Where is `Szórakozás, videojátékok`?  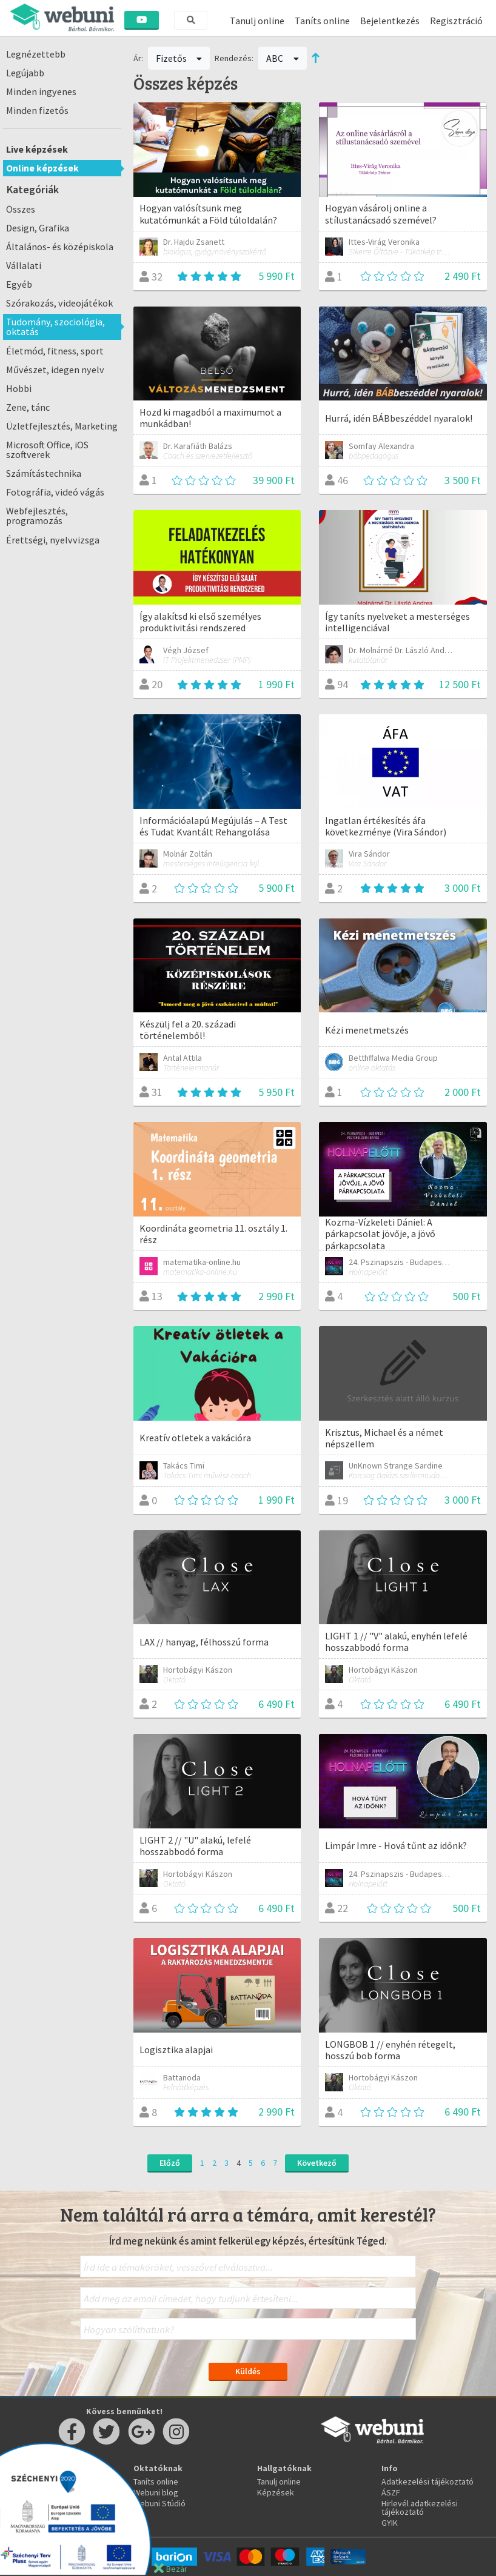
Szórakozás, videojátékok is located at coordinates (59, 303).